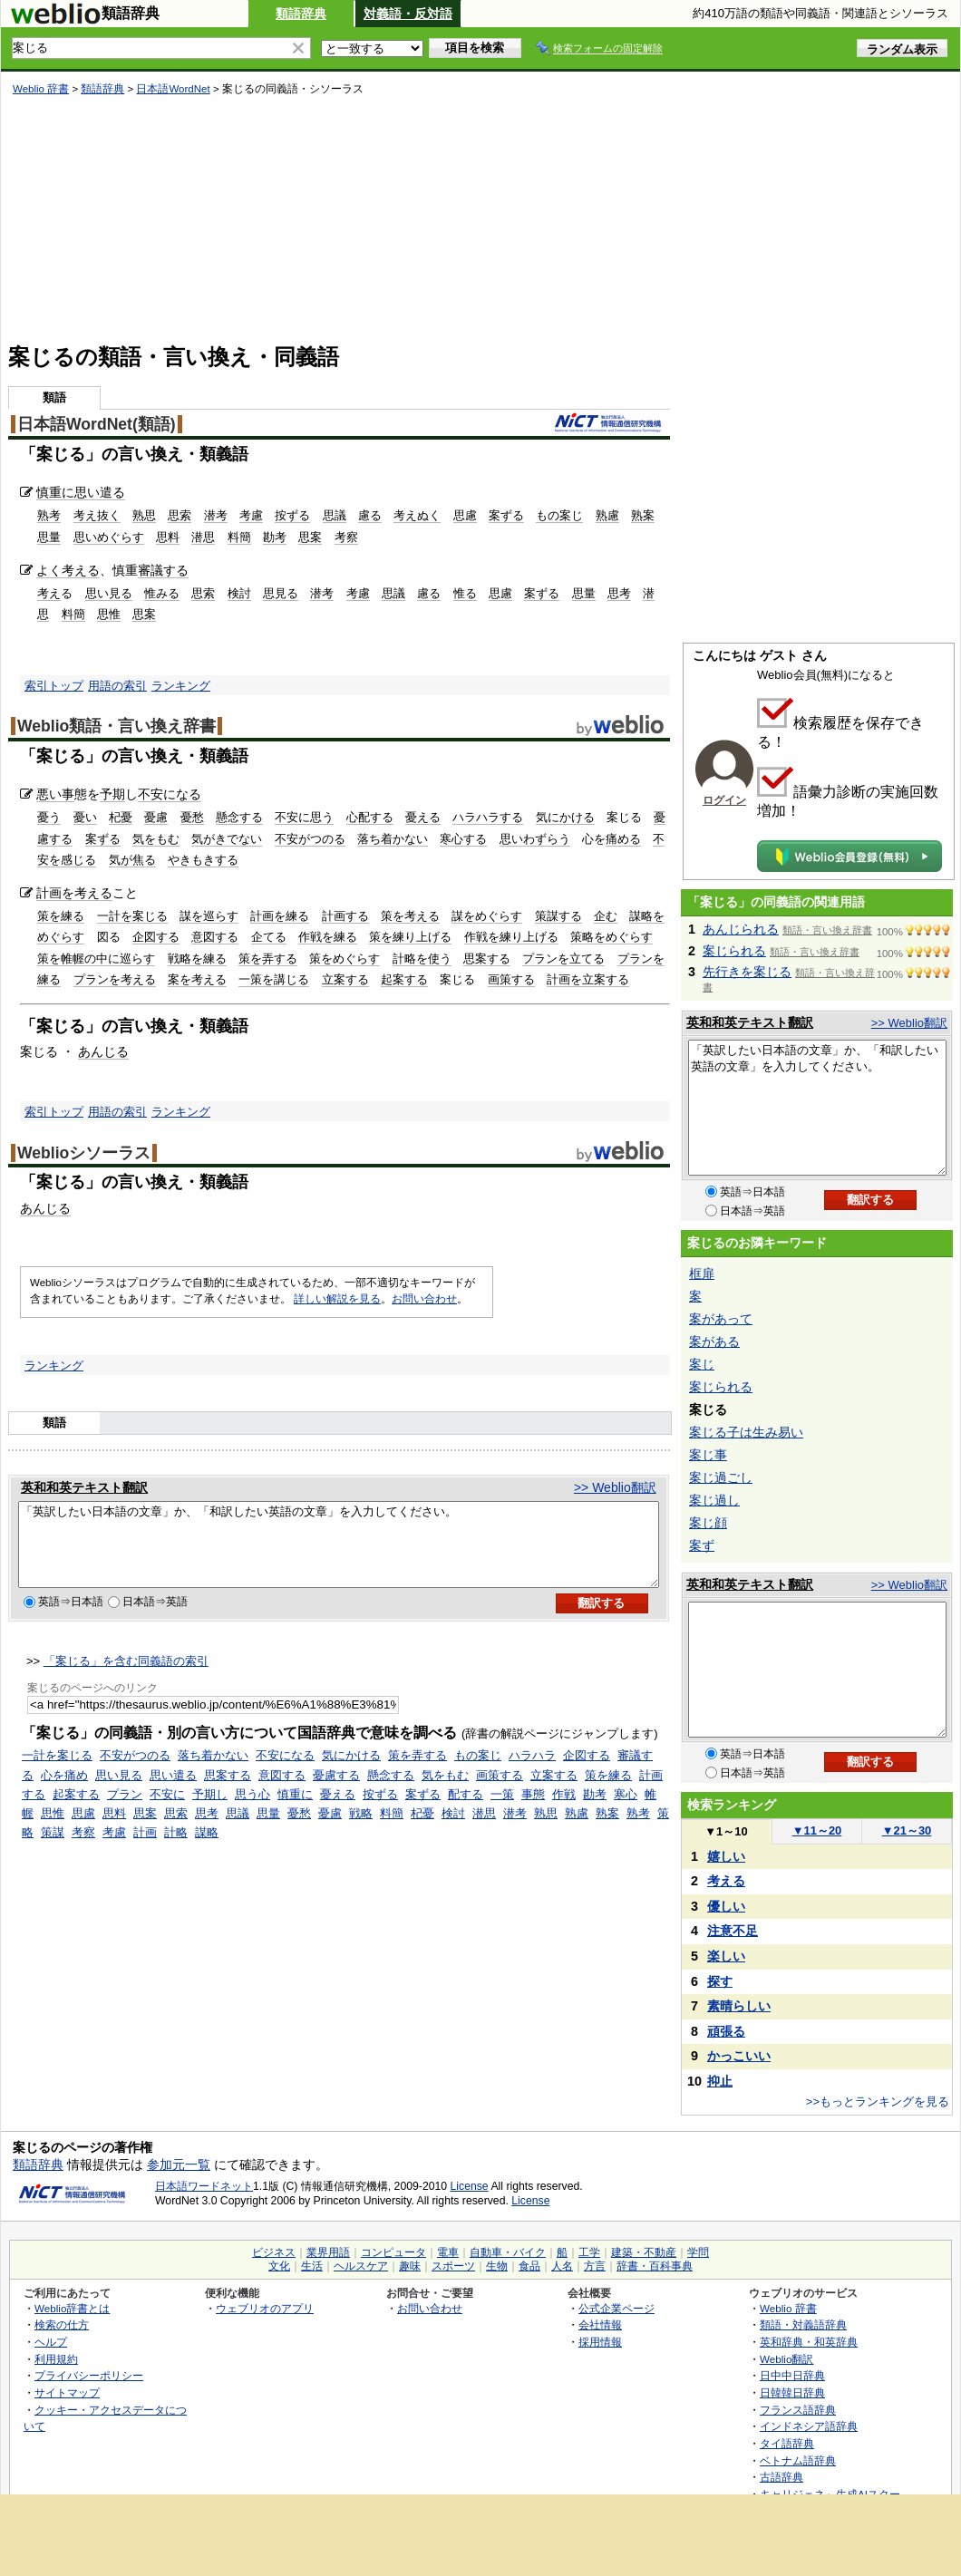 Image resolution: width=961 pixels, height=2576 pixels. What do you see at coordinates (600, 2342) in the screenshot?
I see `採用情報` at bounding box center [600, 2342].